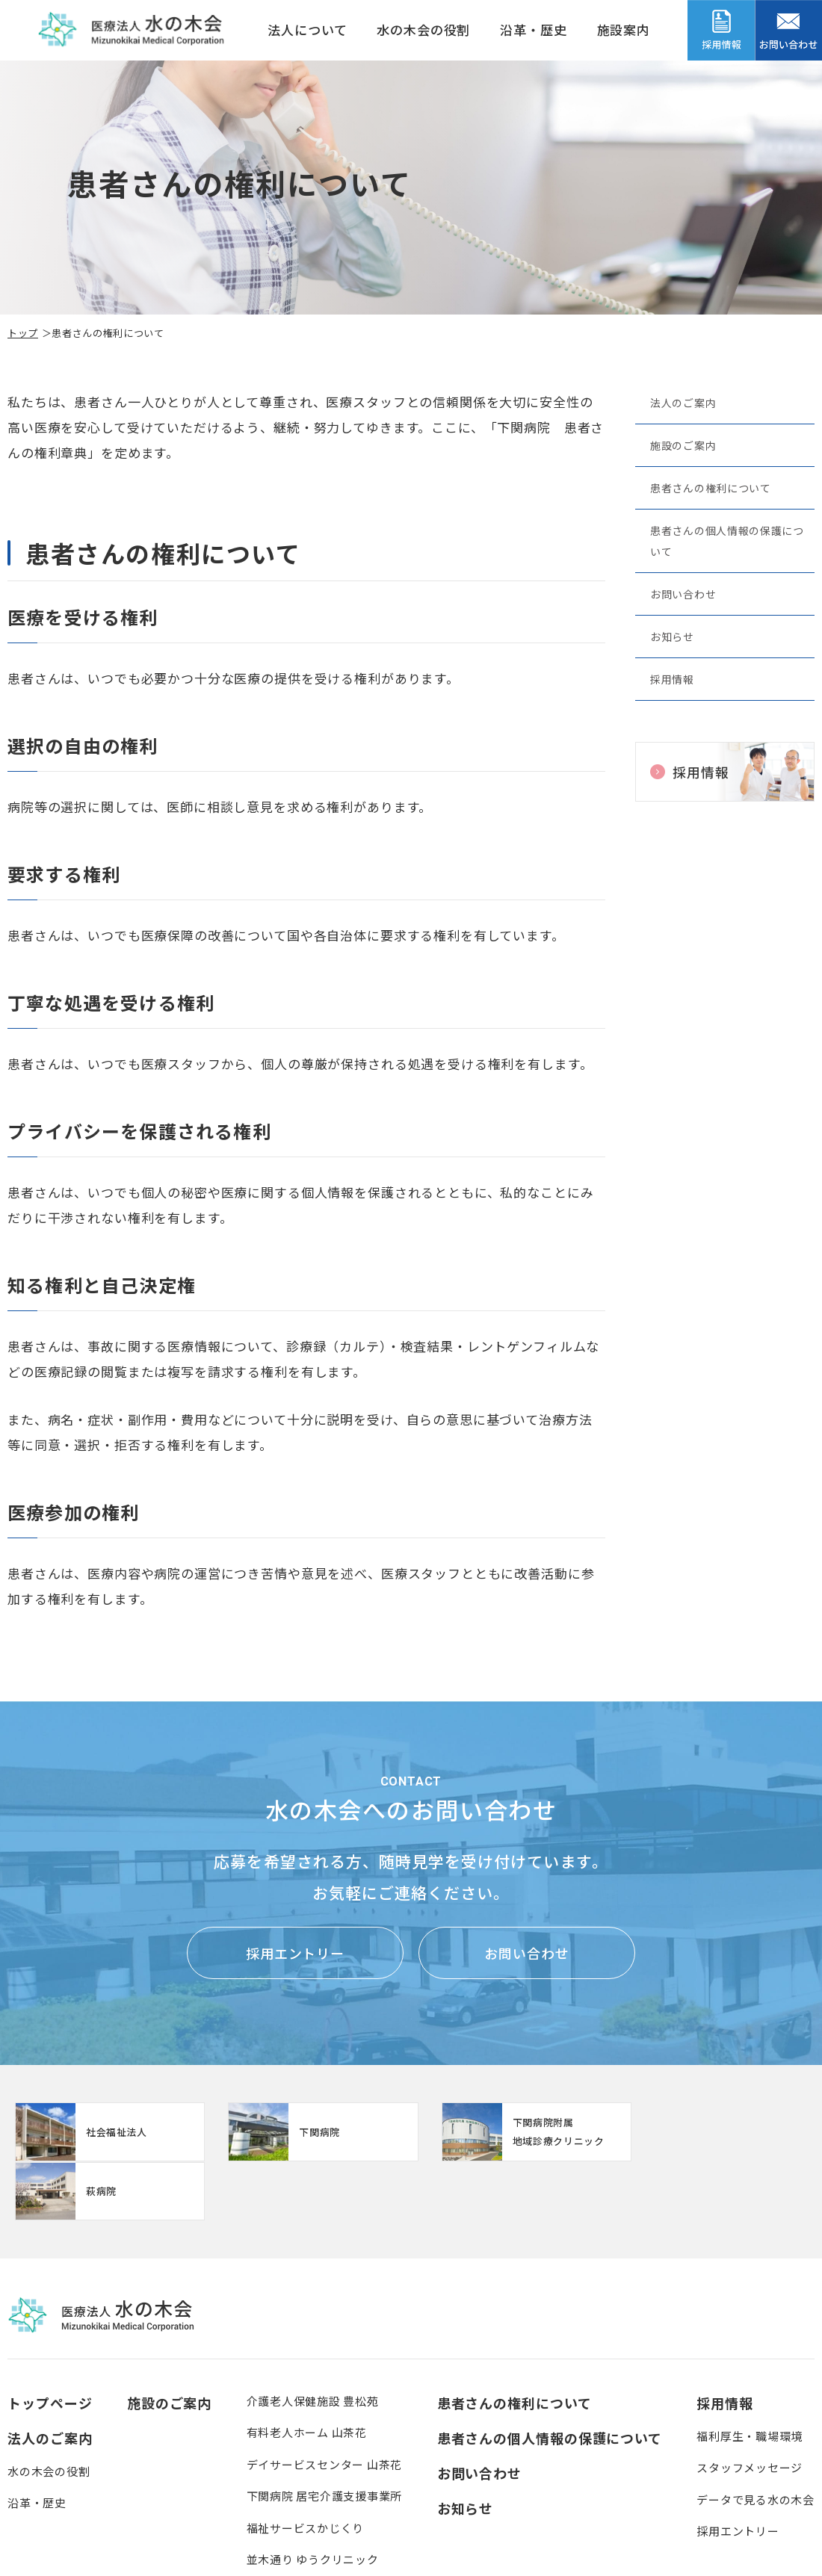 This screenshot has width=822, height=2576. Describe the element at coordinates (749, 2377) in the screenshot. I see `福利厚生・職場環境` at that location.